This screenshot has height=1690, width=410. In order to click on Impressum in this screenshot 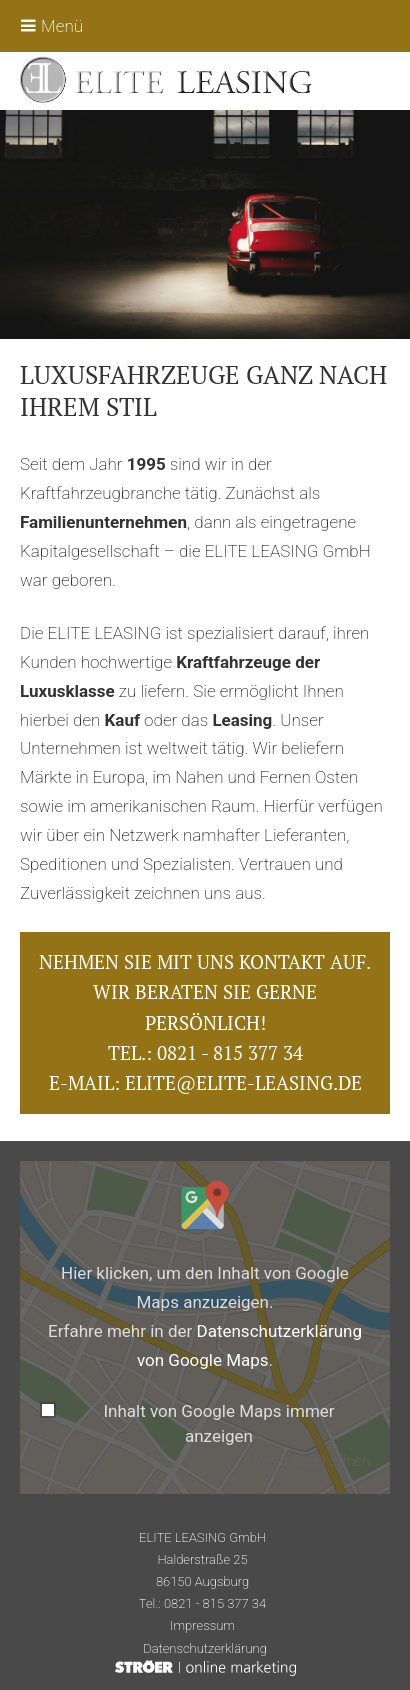, I will do `click(202, 1625)`.